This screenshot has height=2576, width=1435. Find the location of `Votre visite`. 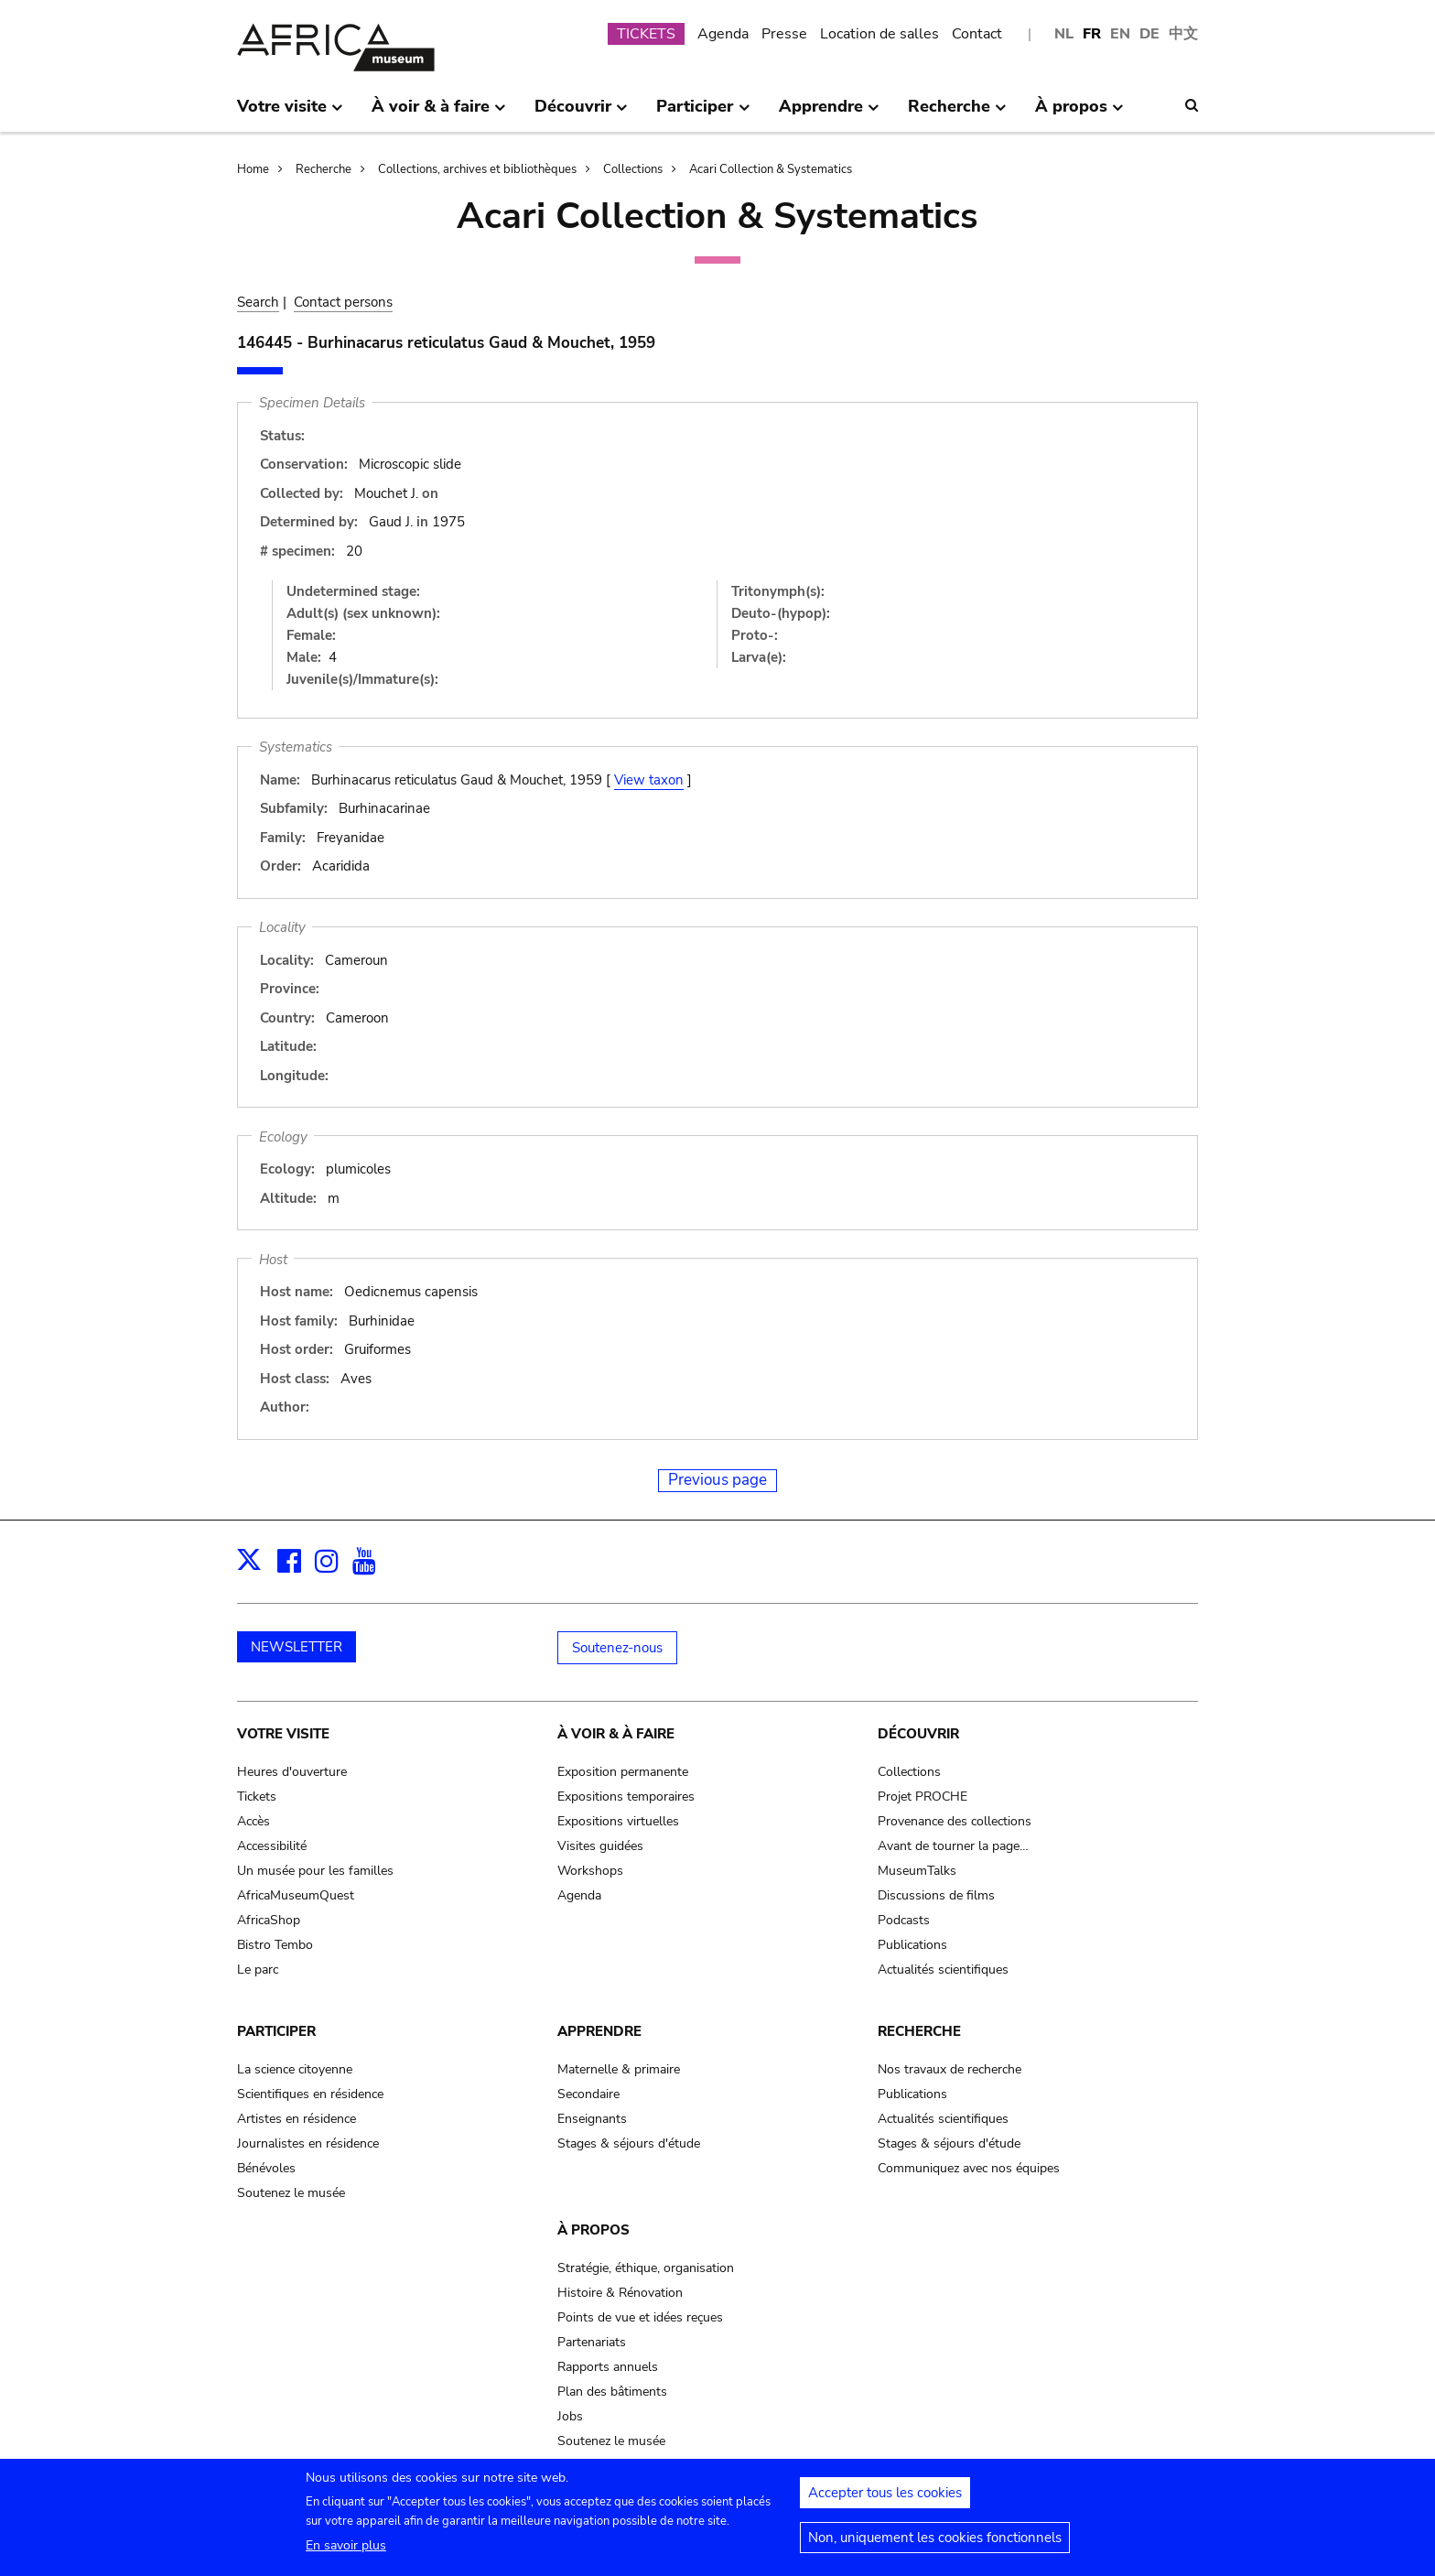

Votre visite is located at coordinates (283, 1734).